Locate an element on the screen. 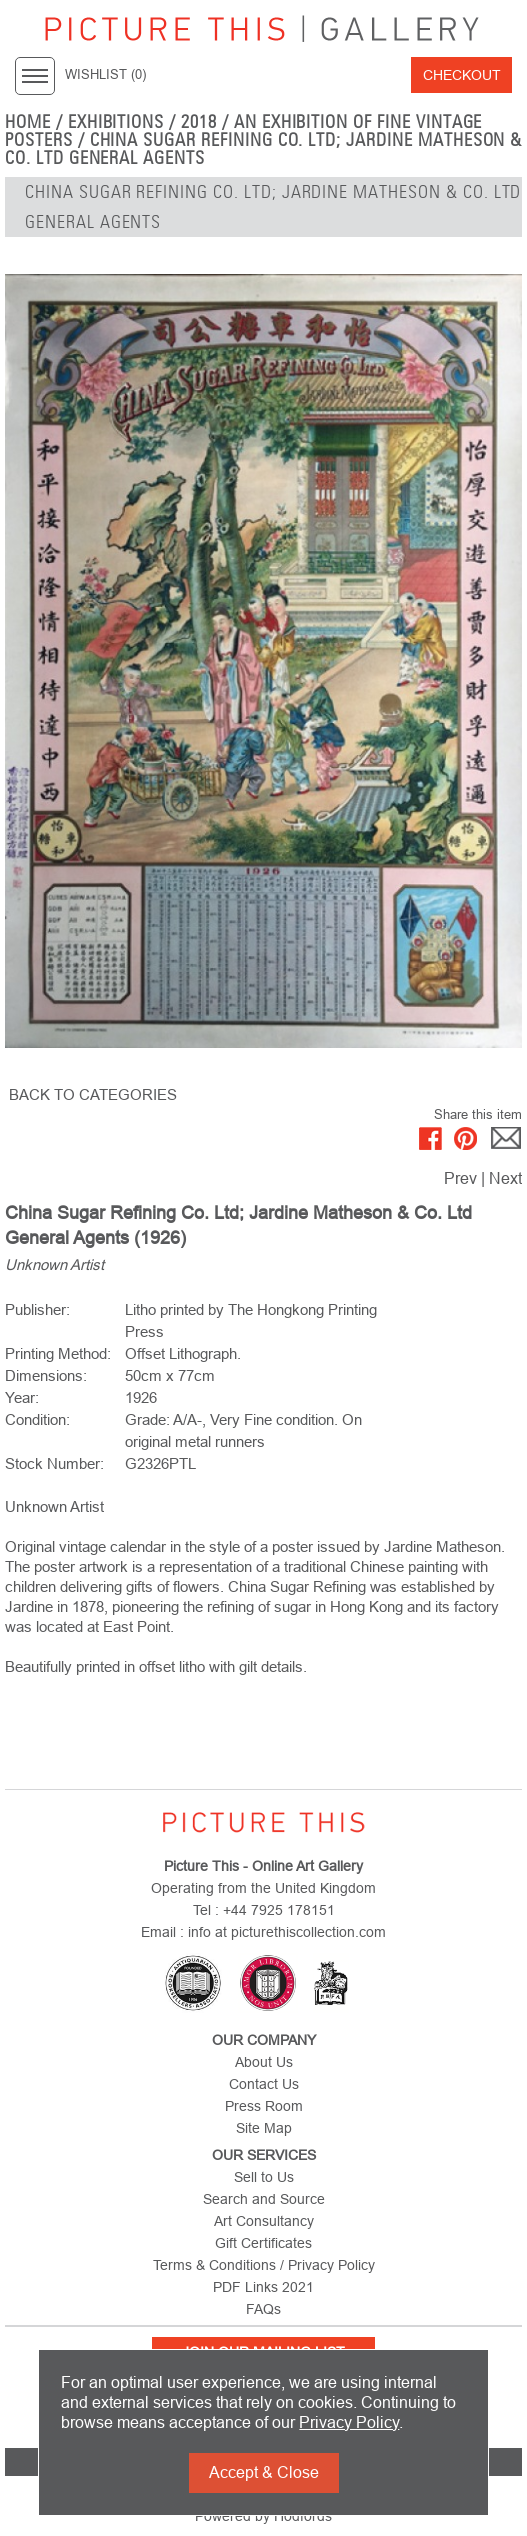  Site Map is located at coordinates (264, 2128).